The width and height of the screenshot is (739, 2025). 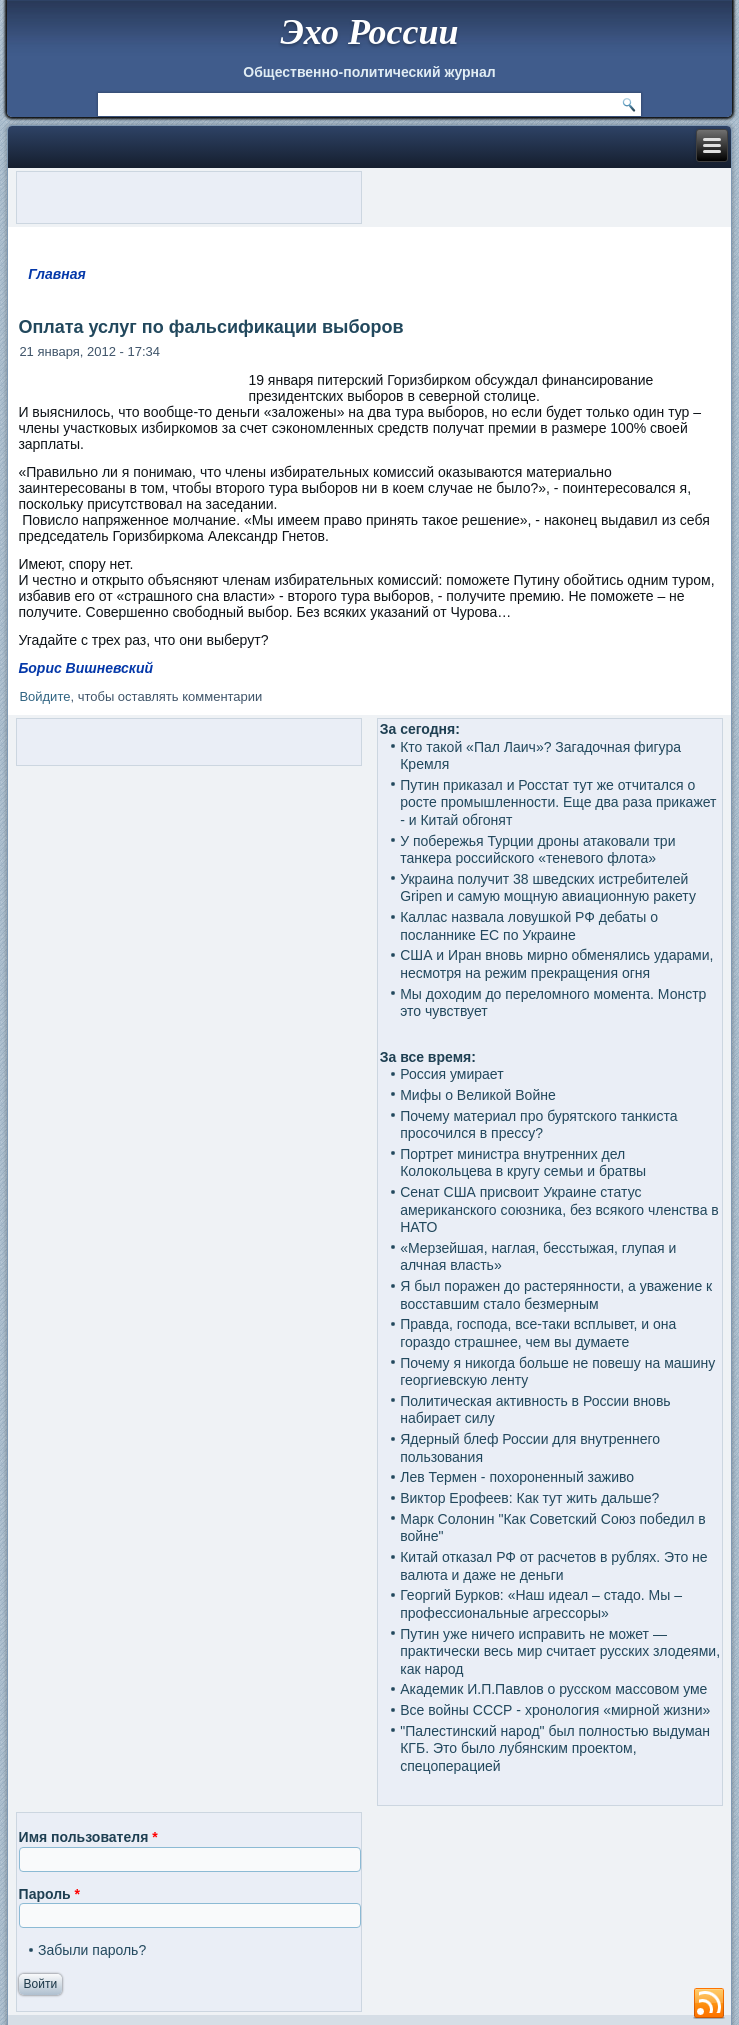 I want to click on Правда, господа, все-таки всплывет, и она гораздо страшнее, чем вы думаете, so click(x=538, y=1333).